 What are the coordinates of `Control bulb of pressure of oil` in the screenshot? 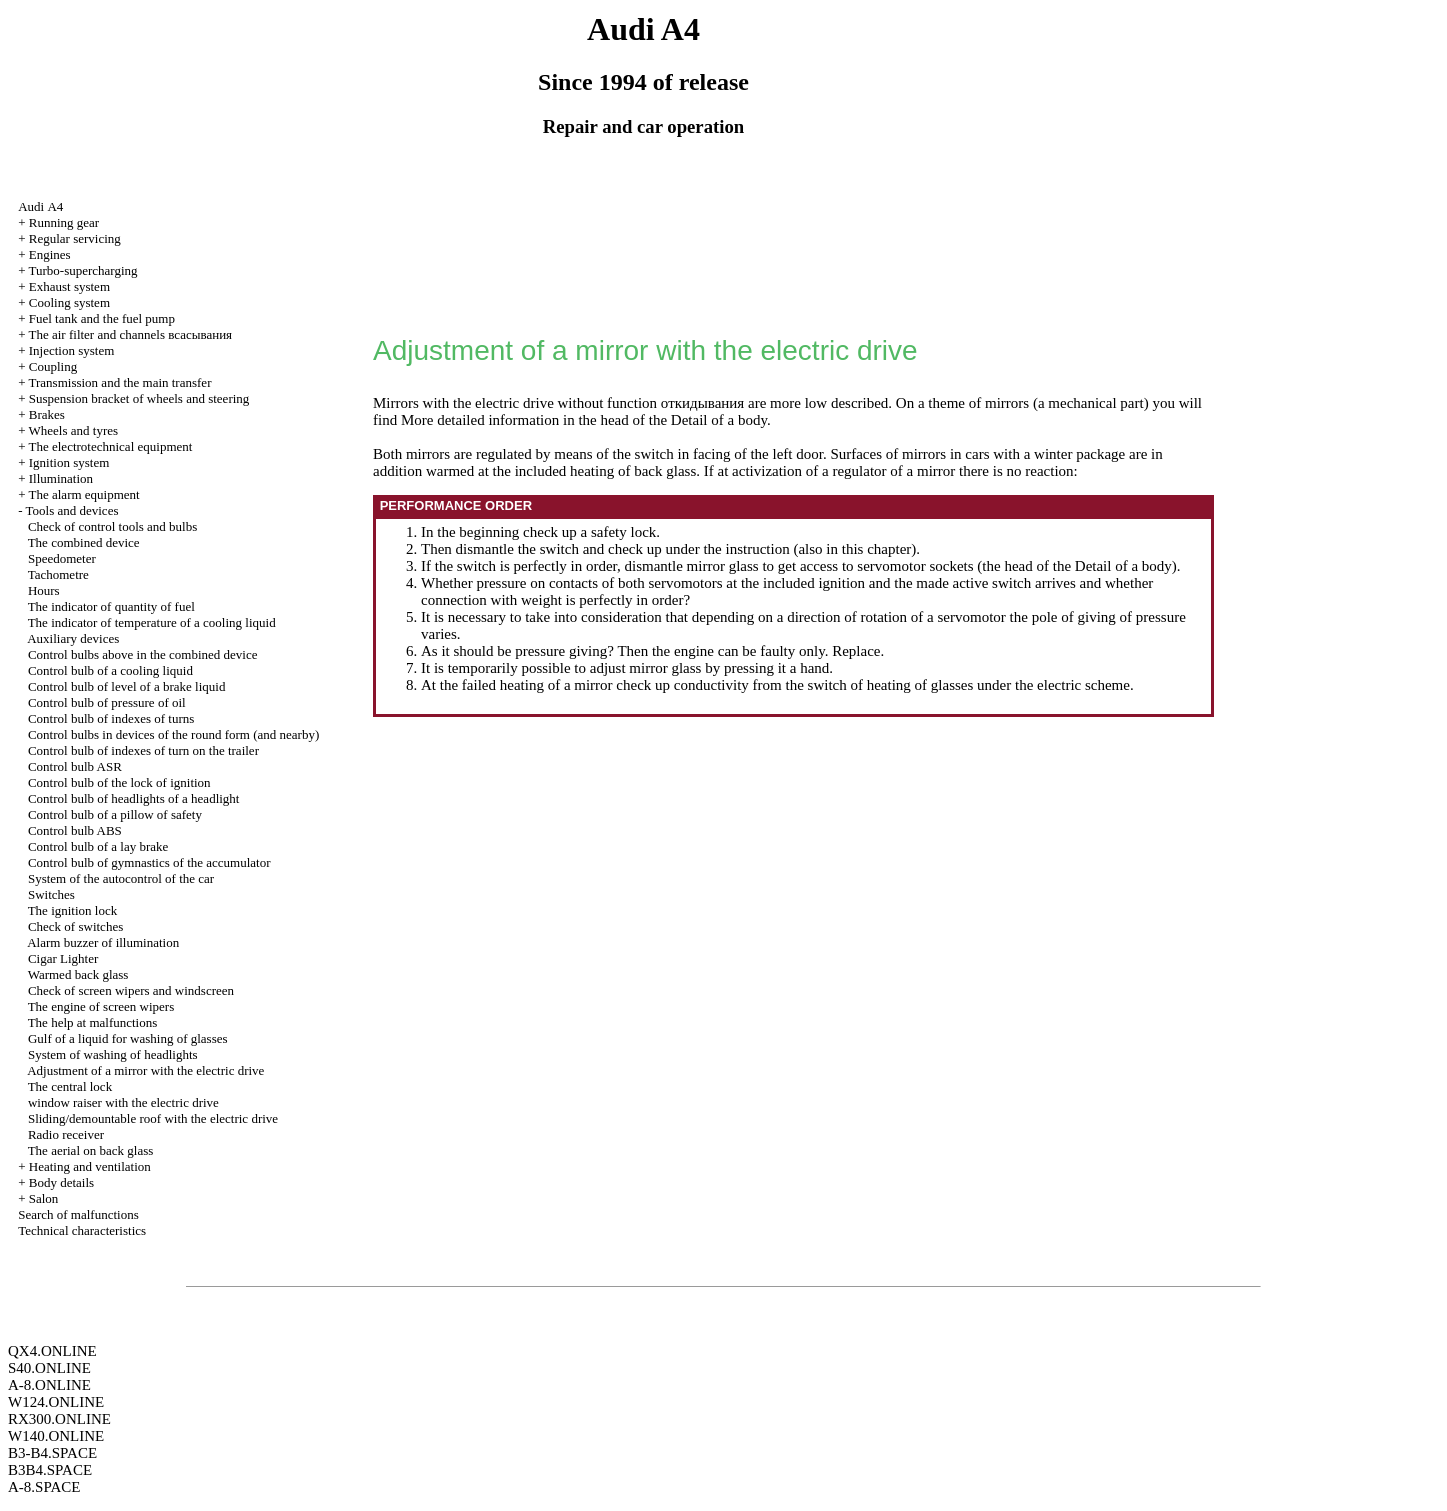 It's located at (107, 702).